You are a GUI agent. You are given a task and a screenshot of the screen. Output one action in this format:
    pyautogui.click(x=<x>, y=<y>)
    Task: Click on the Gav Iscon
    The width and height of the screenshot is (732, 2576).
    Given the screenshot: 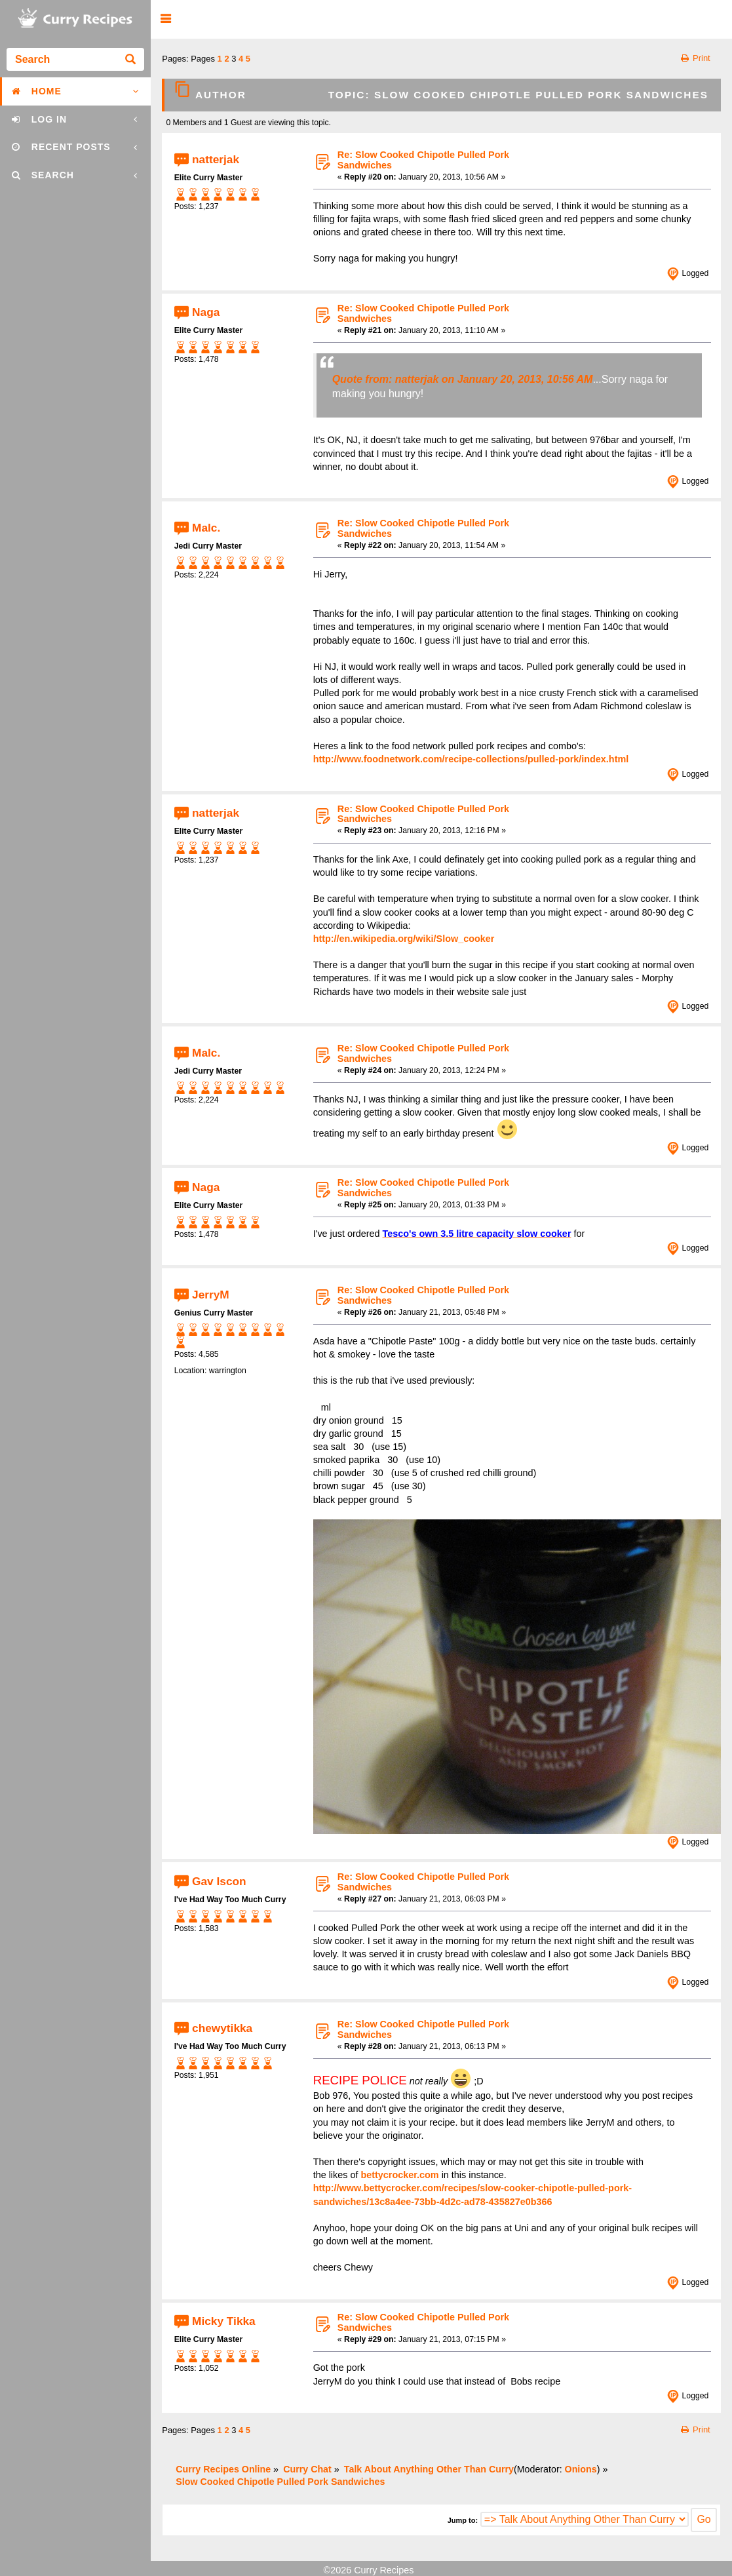 What is the action you would take?
    pyautogui.click(x=219, y=1880)
    